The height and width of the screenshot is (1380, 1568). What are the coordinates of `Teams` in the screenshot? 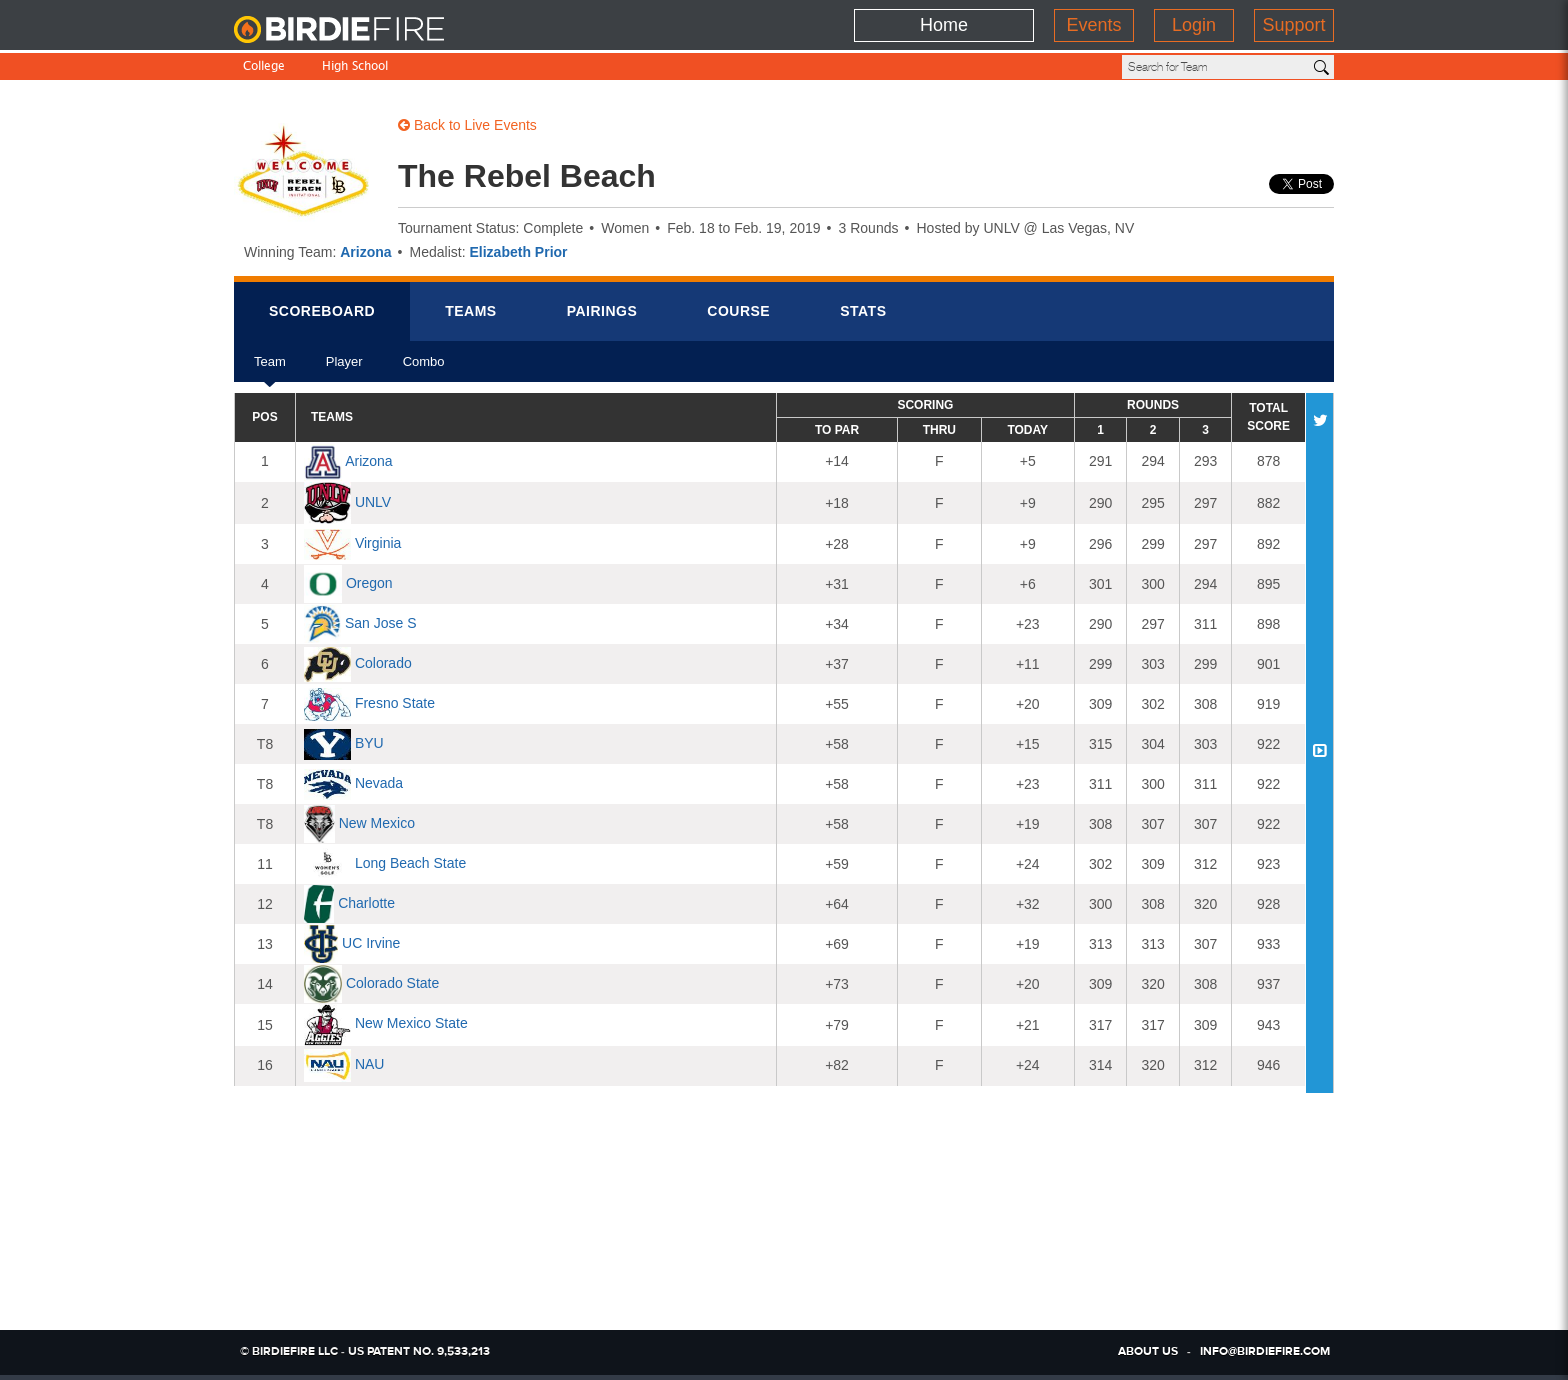 It's located at (471, 311).